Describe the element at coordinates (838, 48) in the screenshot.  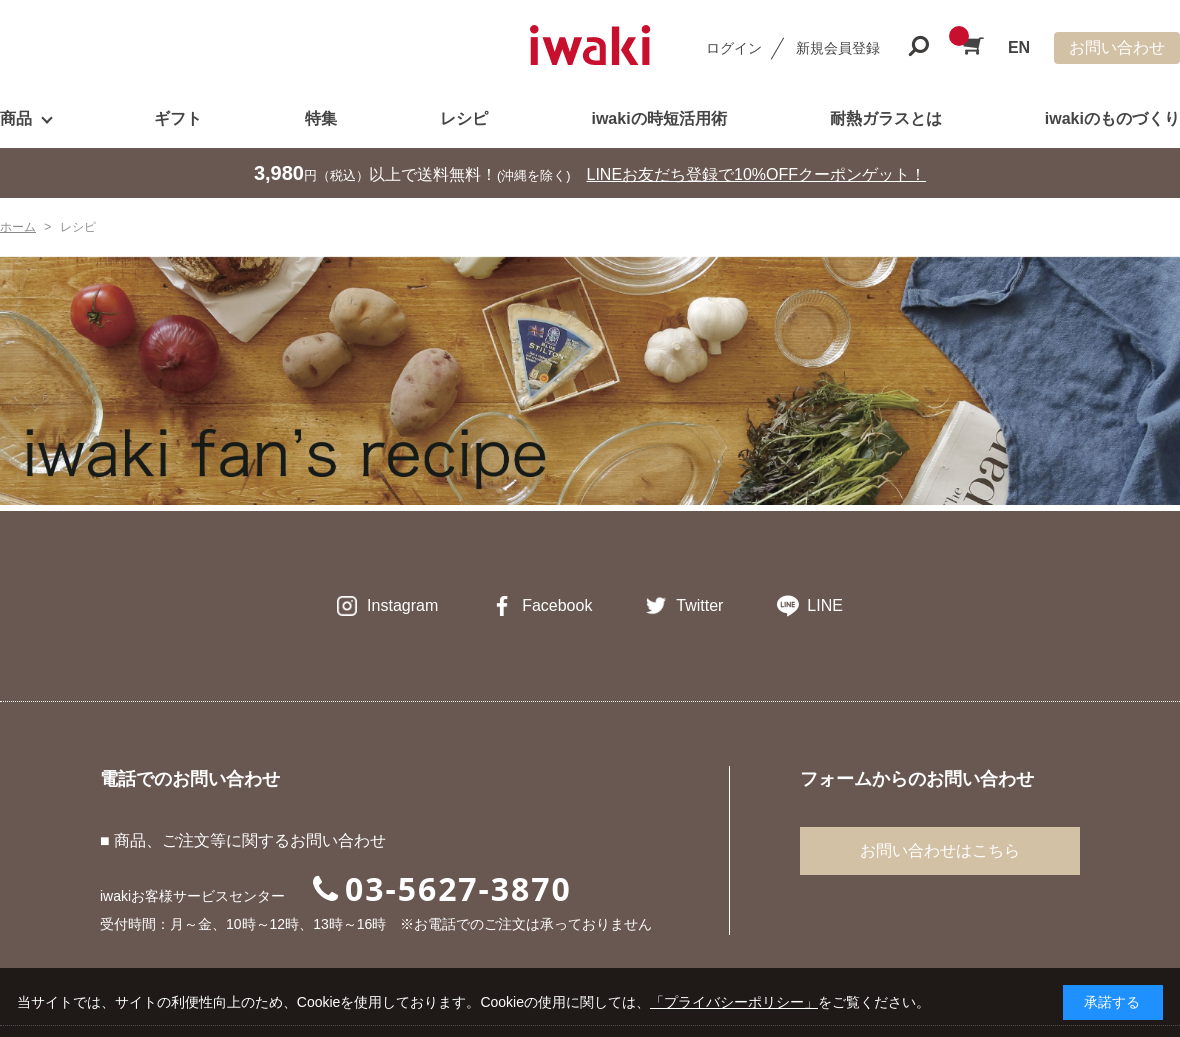
I see `新規会員登録` at that location.